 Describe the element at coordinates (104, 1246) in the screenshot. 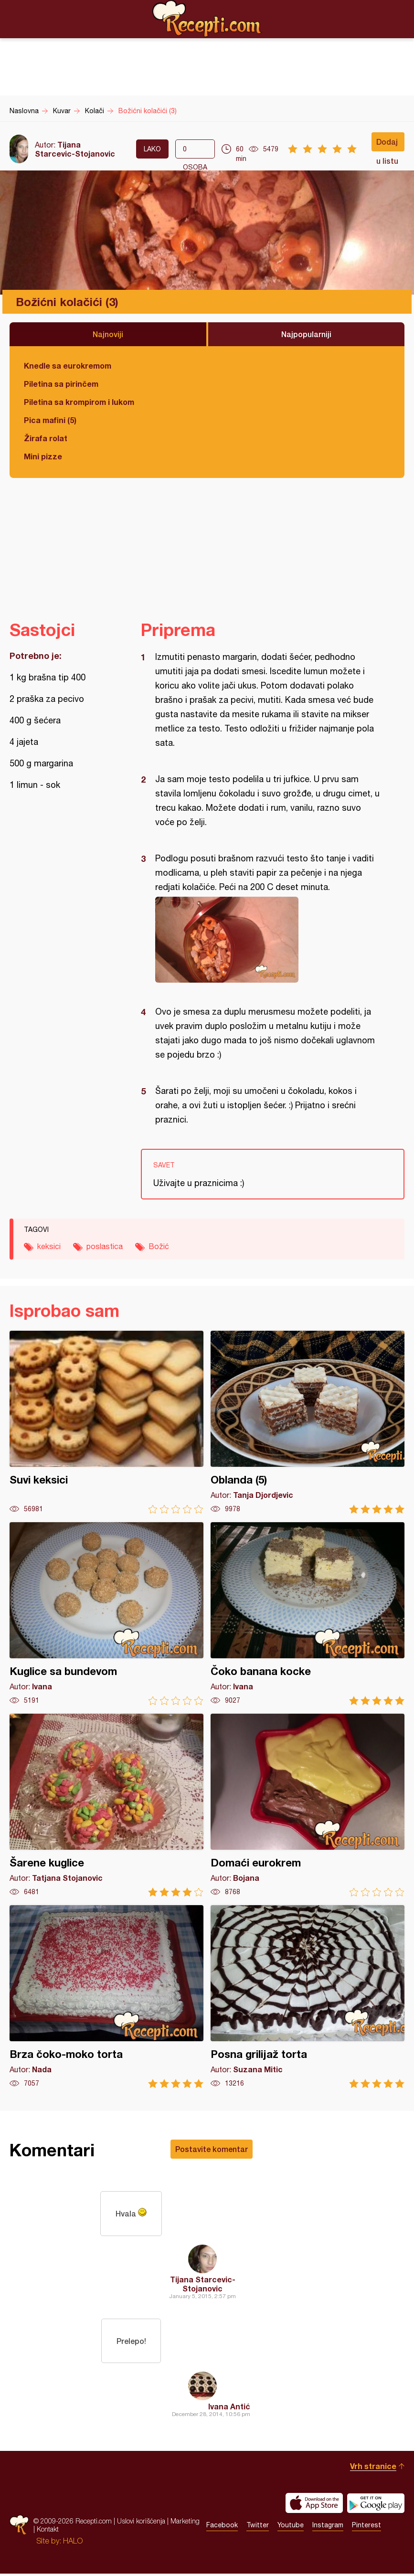

I see `poslastica` at that location.